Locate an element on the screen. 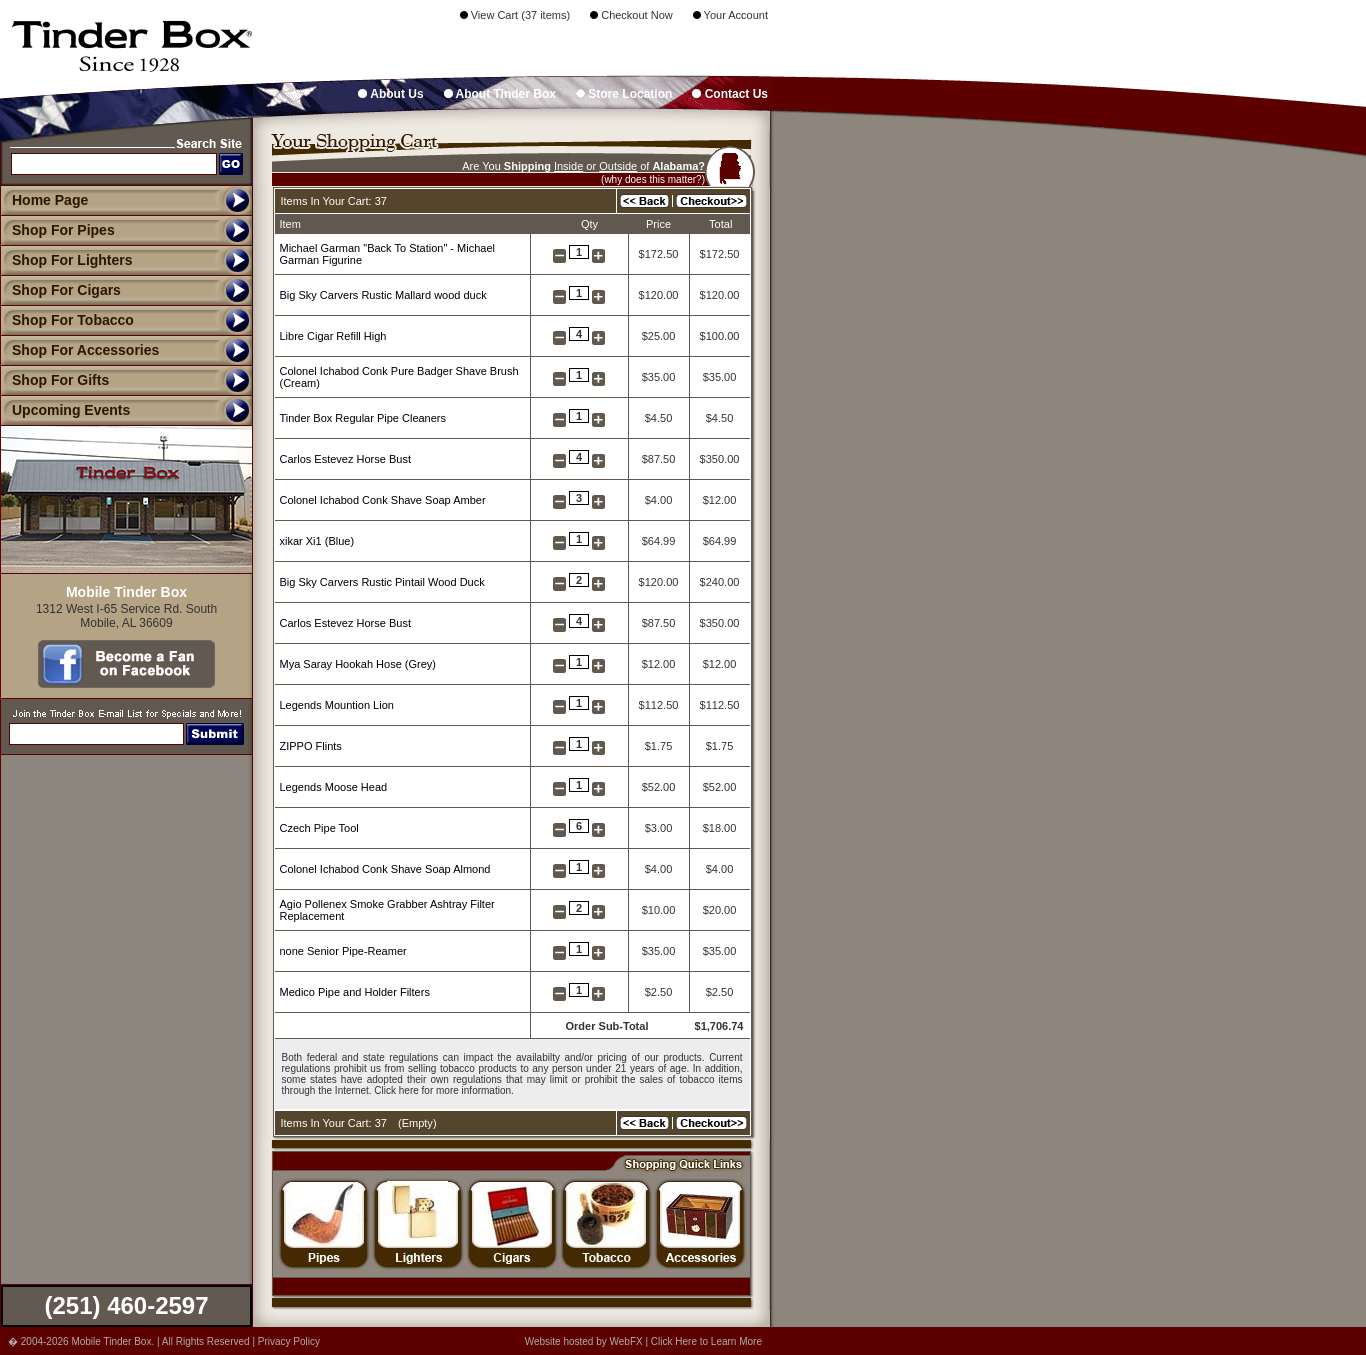  Inside is located at coordinates (568, 166).